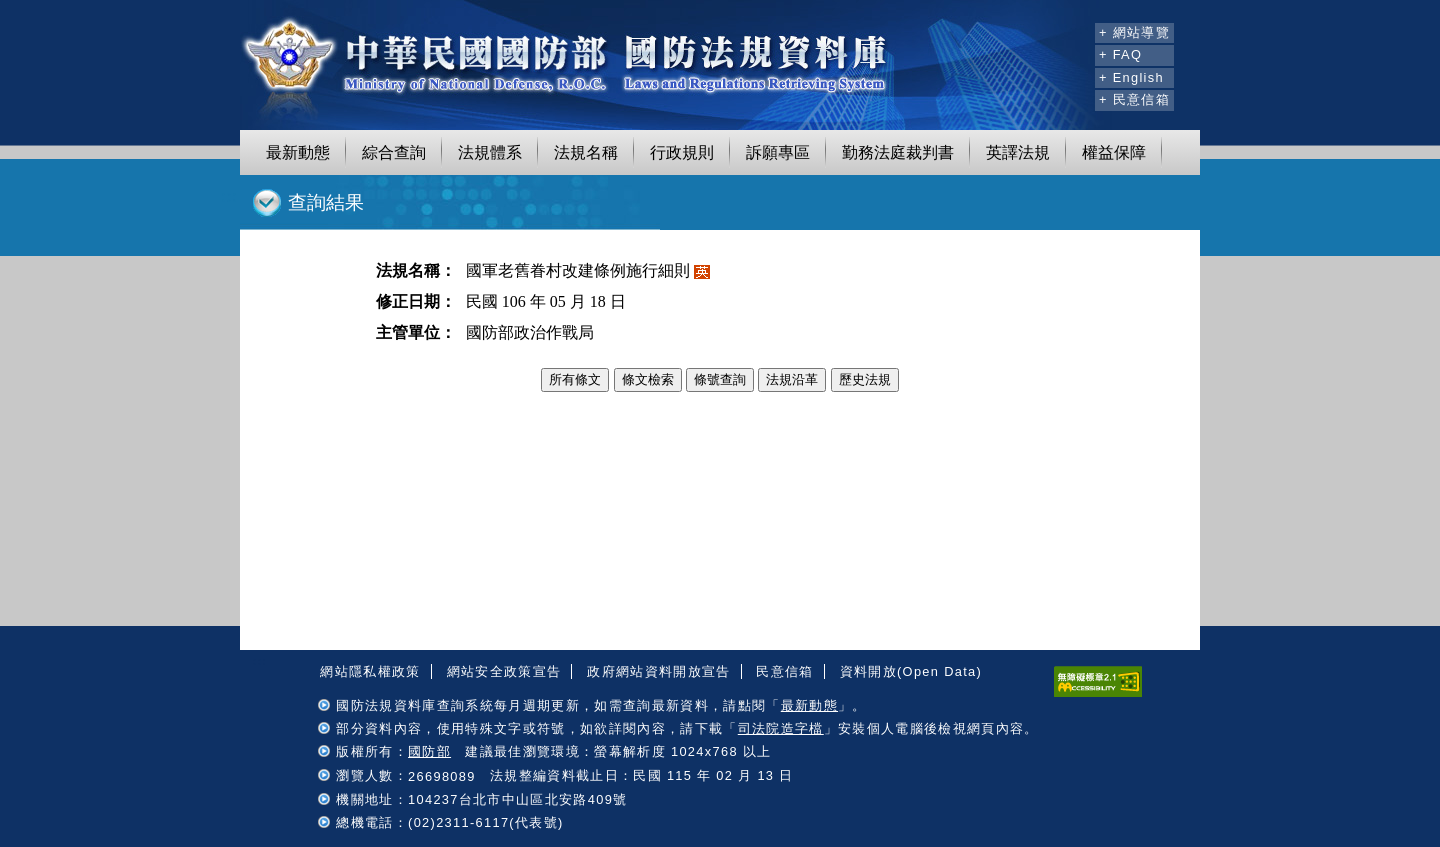  I want to click on 最新動態, so click(298, 152).